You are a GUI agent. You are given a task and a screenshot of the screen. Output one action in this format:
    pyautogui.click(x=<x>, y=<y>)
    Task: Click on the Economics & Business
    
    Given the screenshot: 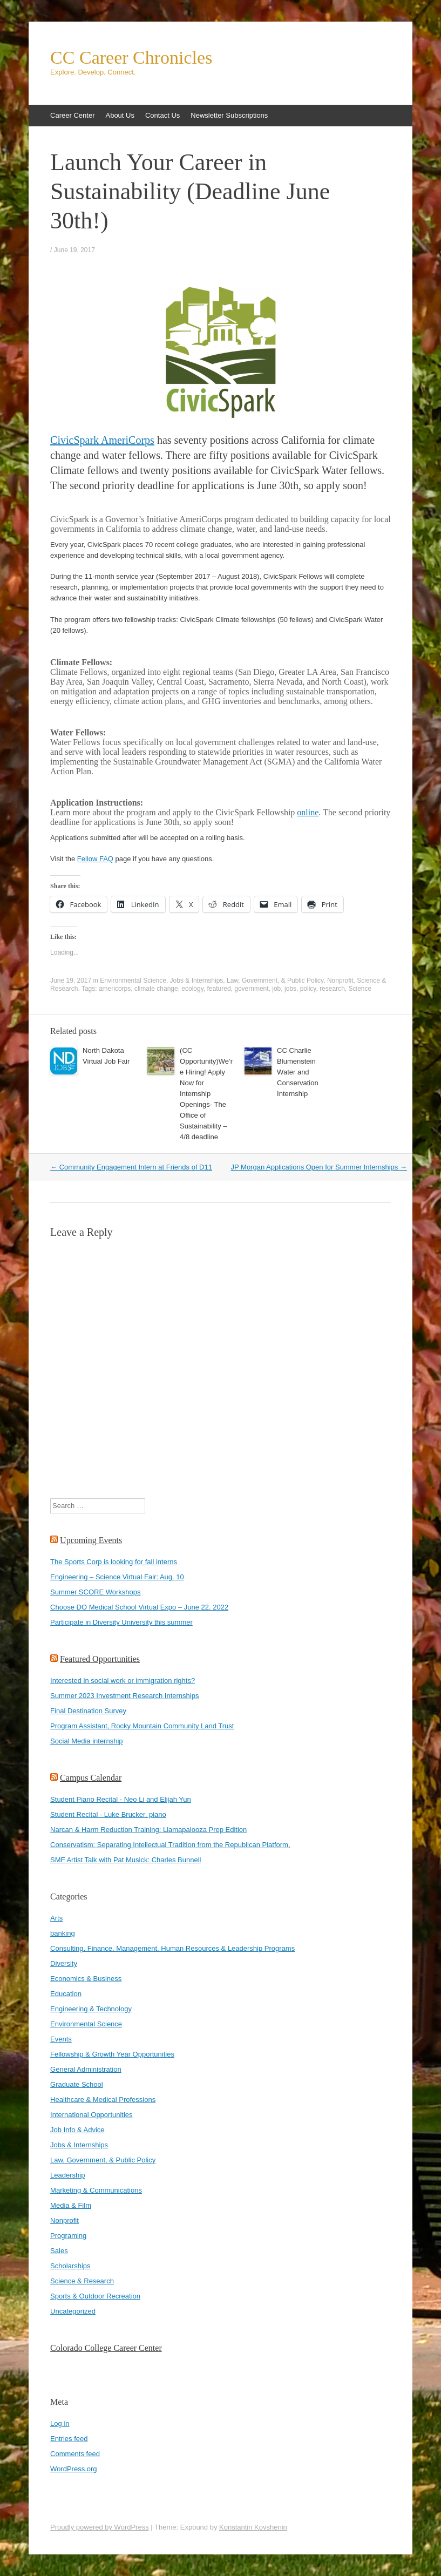 What is the action you would take?
    pyautogui.click(x=85, y=1979)
    